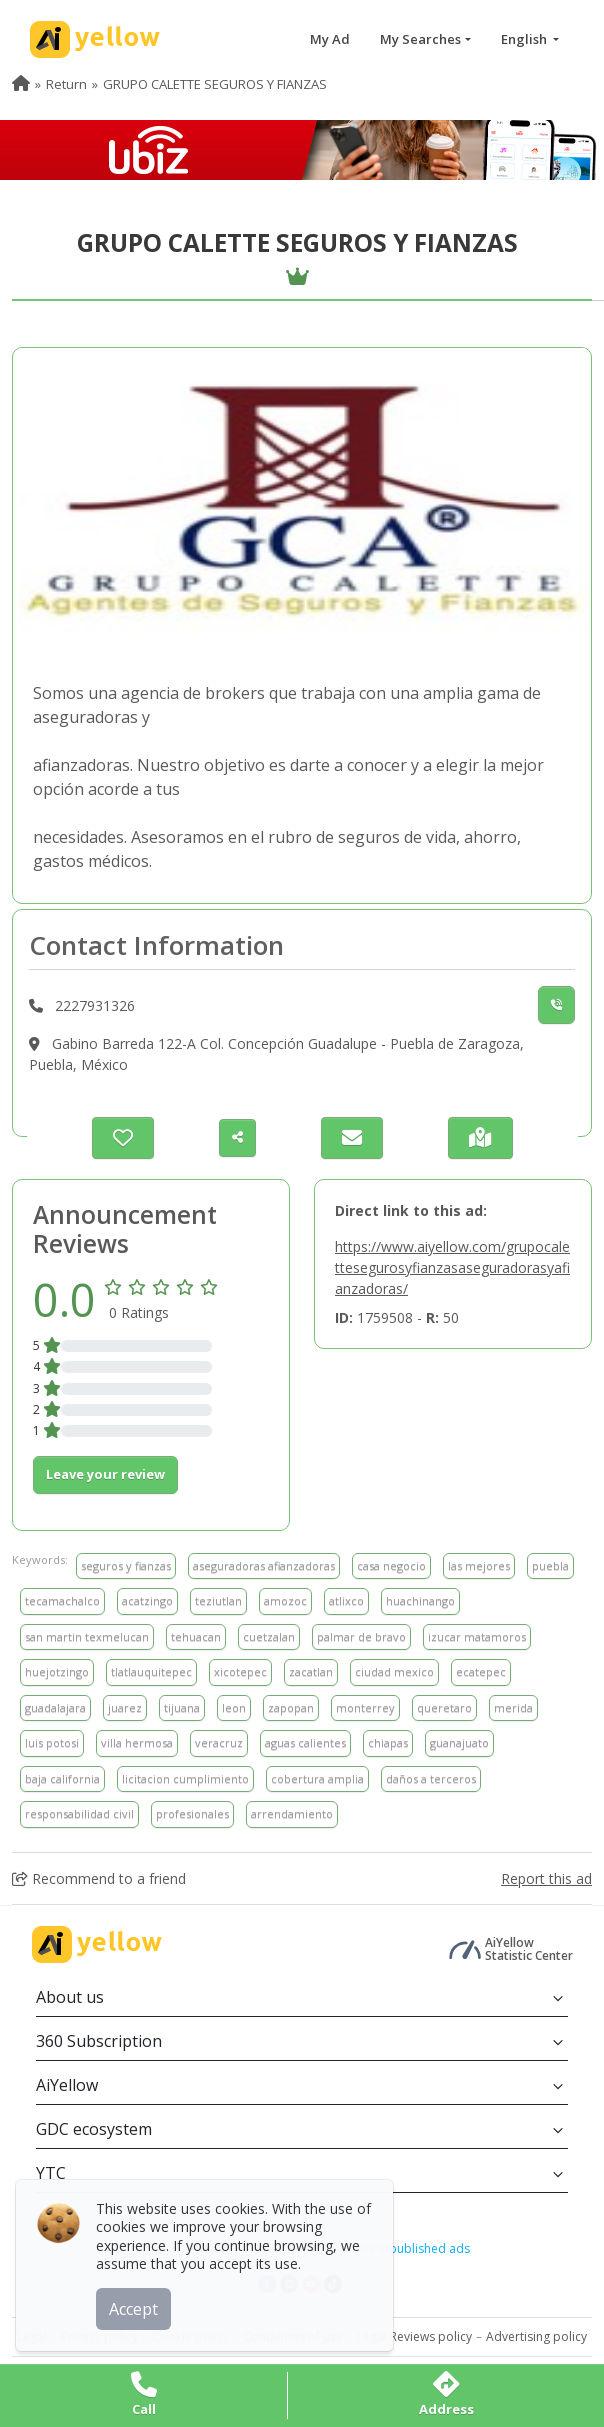 Image resolution: width=604 pixels, height=2427 pixels. I want to click on ciudad mexico, so click(394, 1671).